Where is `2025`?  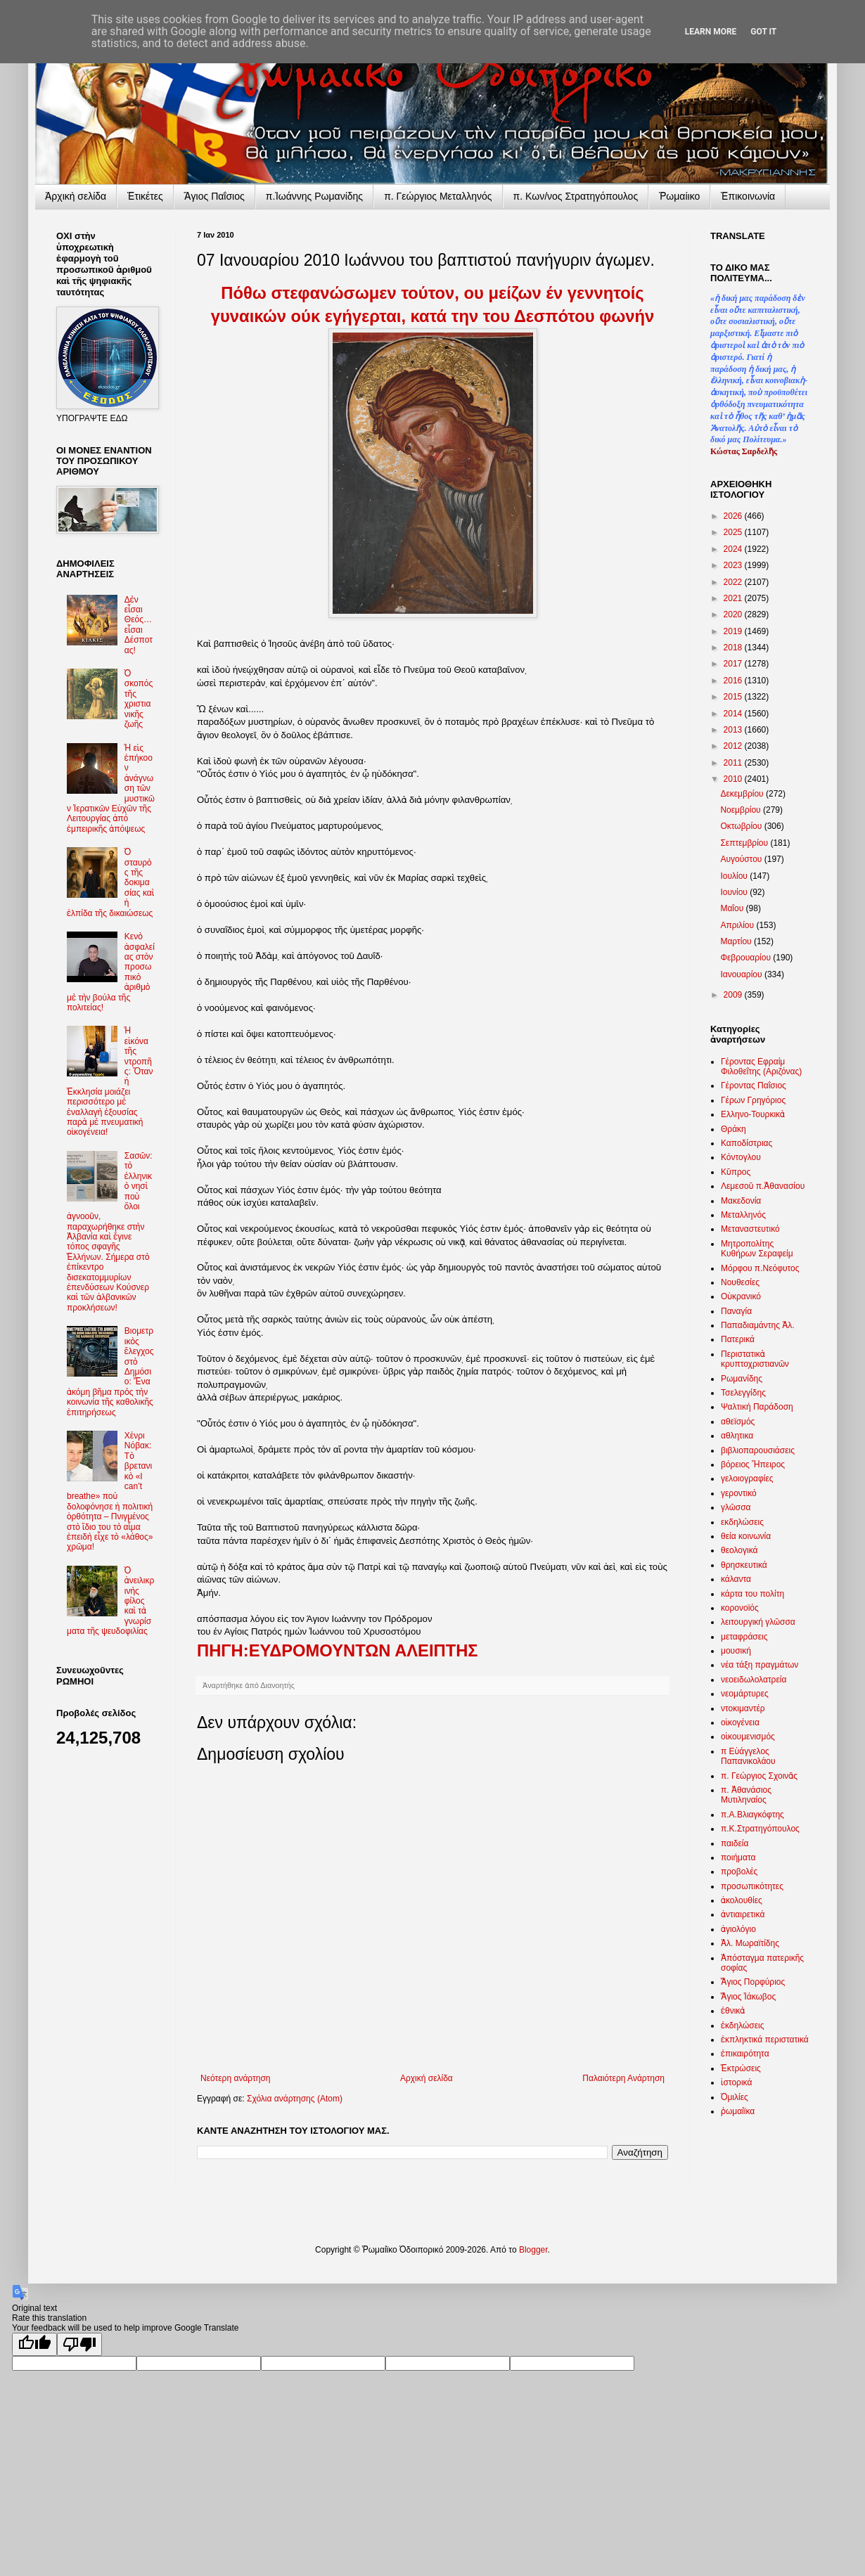 2025 is located at coordinates (734, 532).